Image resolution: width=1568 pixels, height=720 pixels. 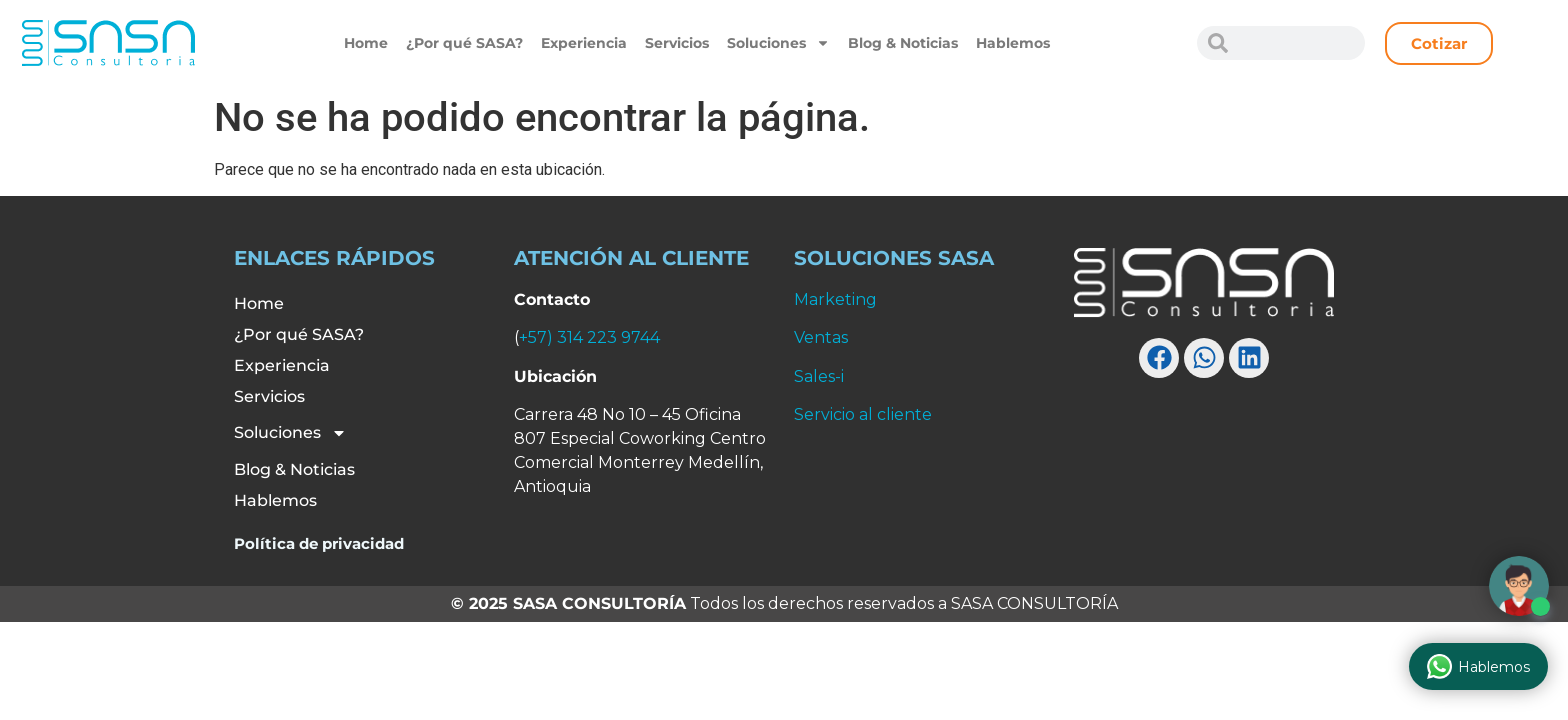 I want to click on Soluciones, so click(x=778, y=43).